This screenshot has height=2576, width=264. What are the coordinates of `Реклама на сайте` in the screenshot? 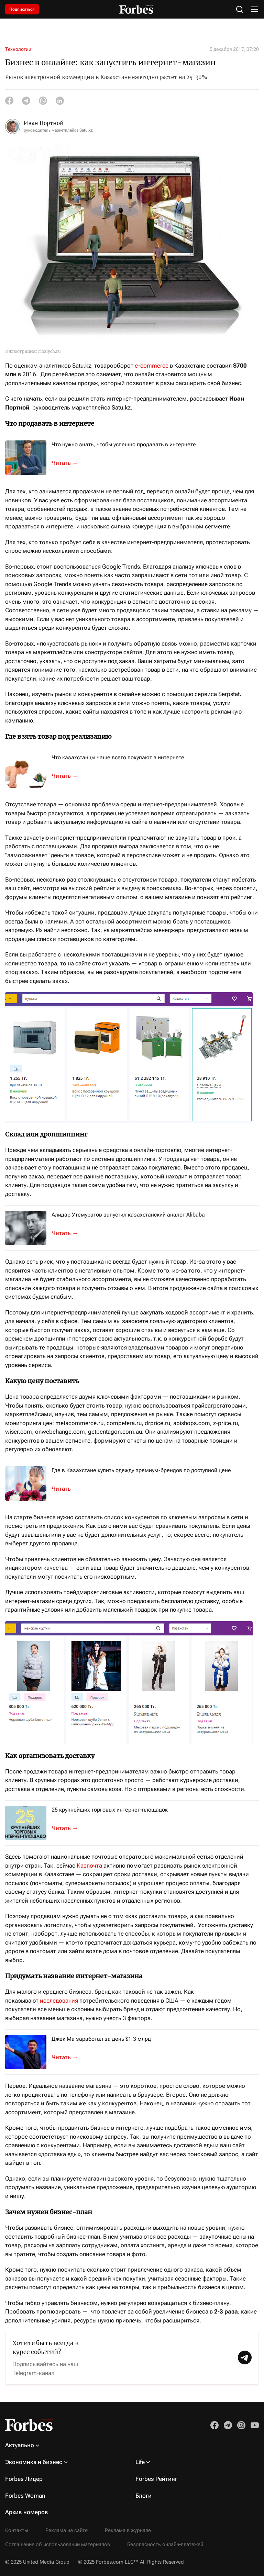 It's located at (66, 2530).